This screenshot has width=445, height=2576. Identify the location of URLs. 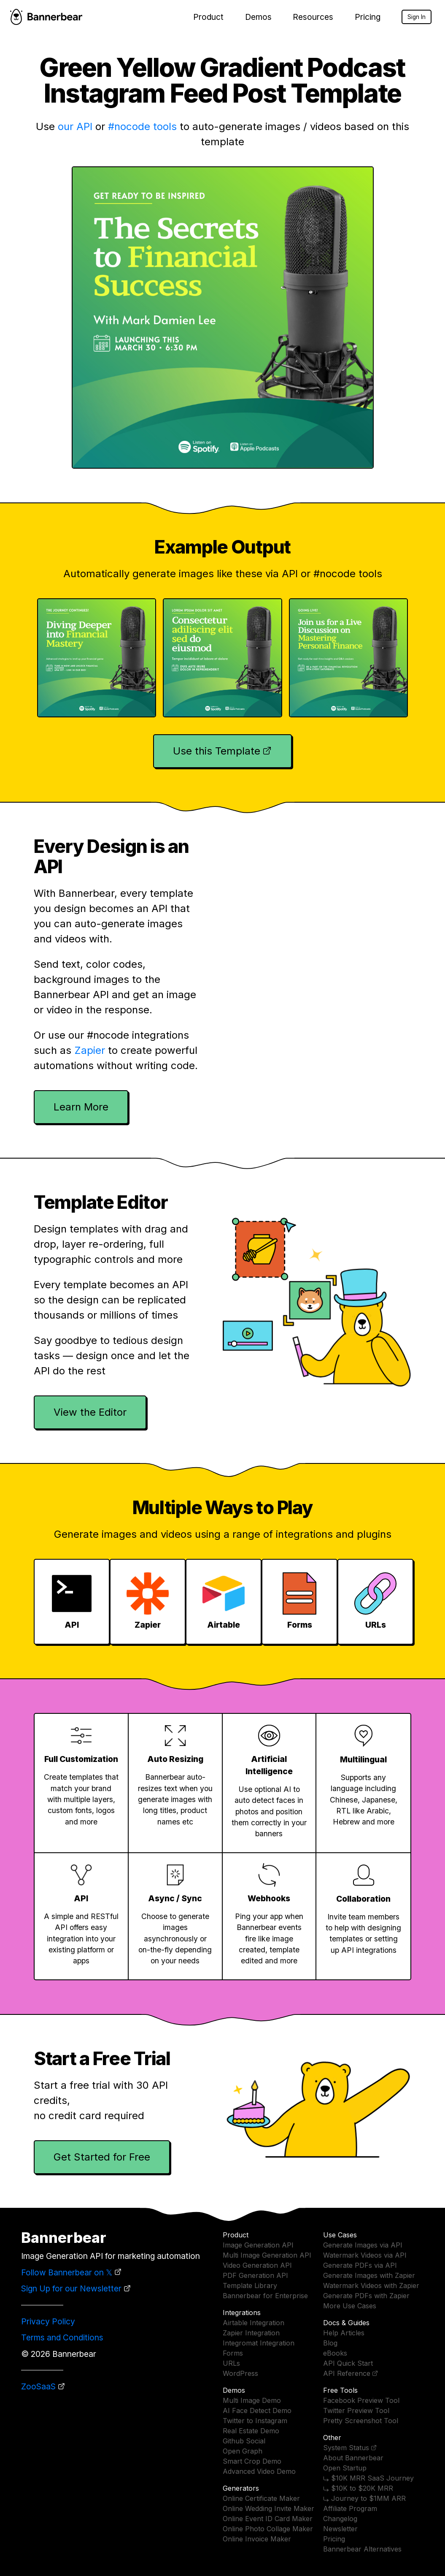
(231, 2363).